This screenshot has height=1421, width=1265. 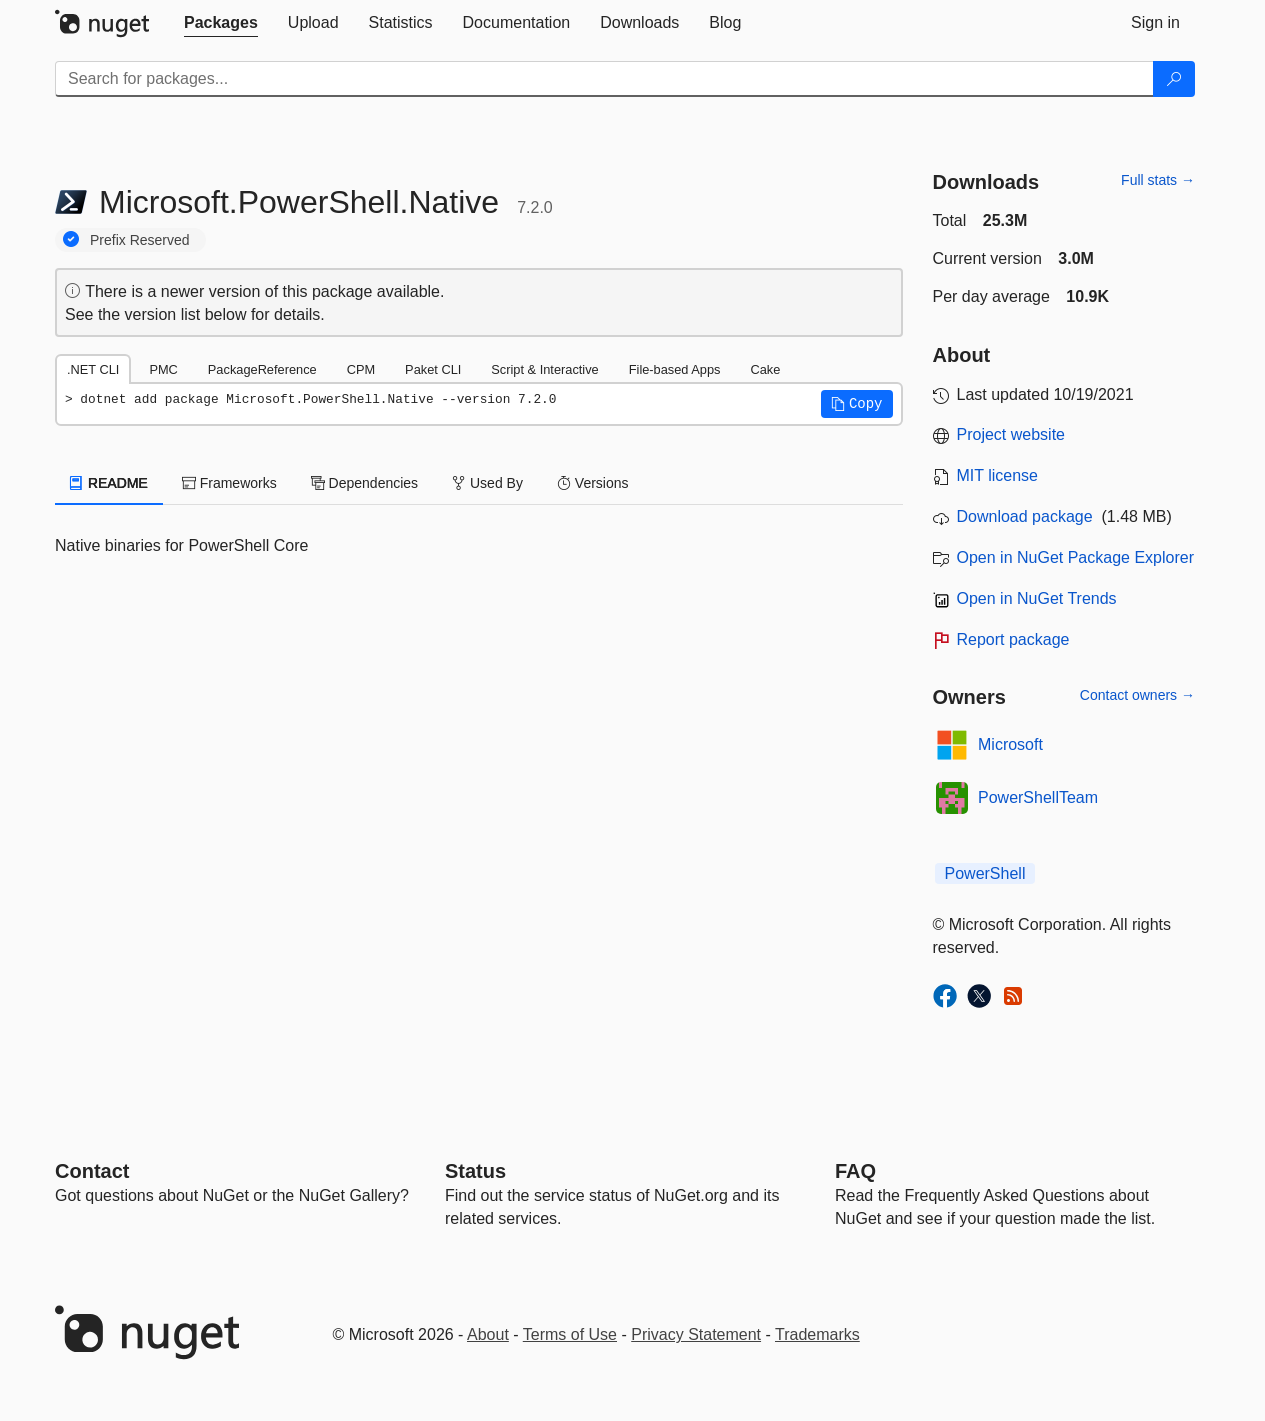 I want to click on [tab], so click(x=221, y=23).